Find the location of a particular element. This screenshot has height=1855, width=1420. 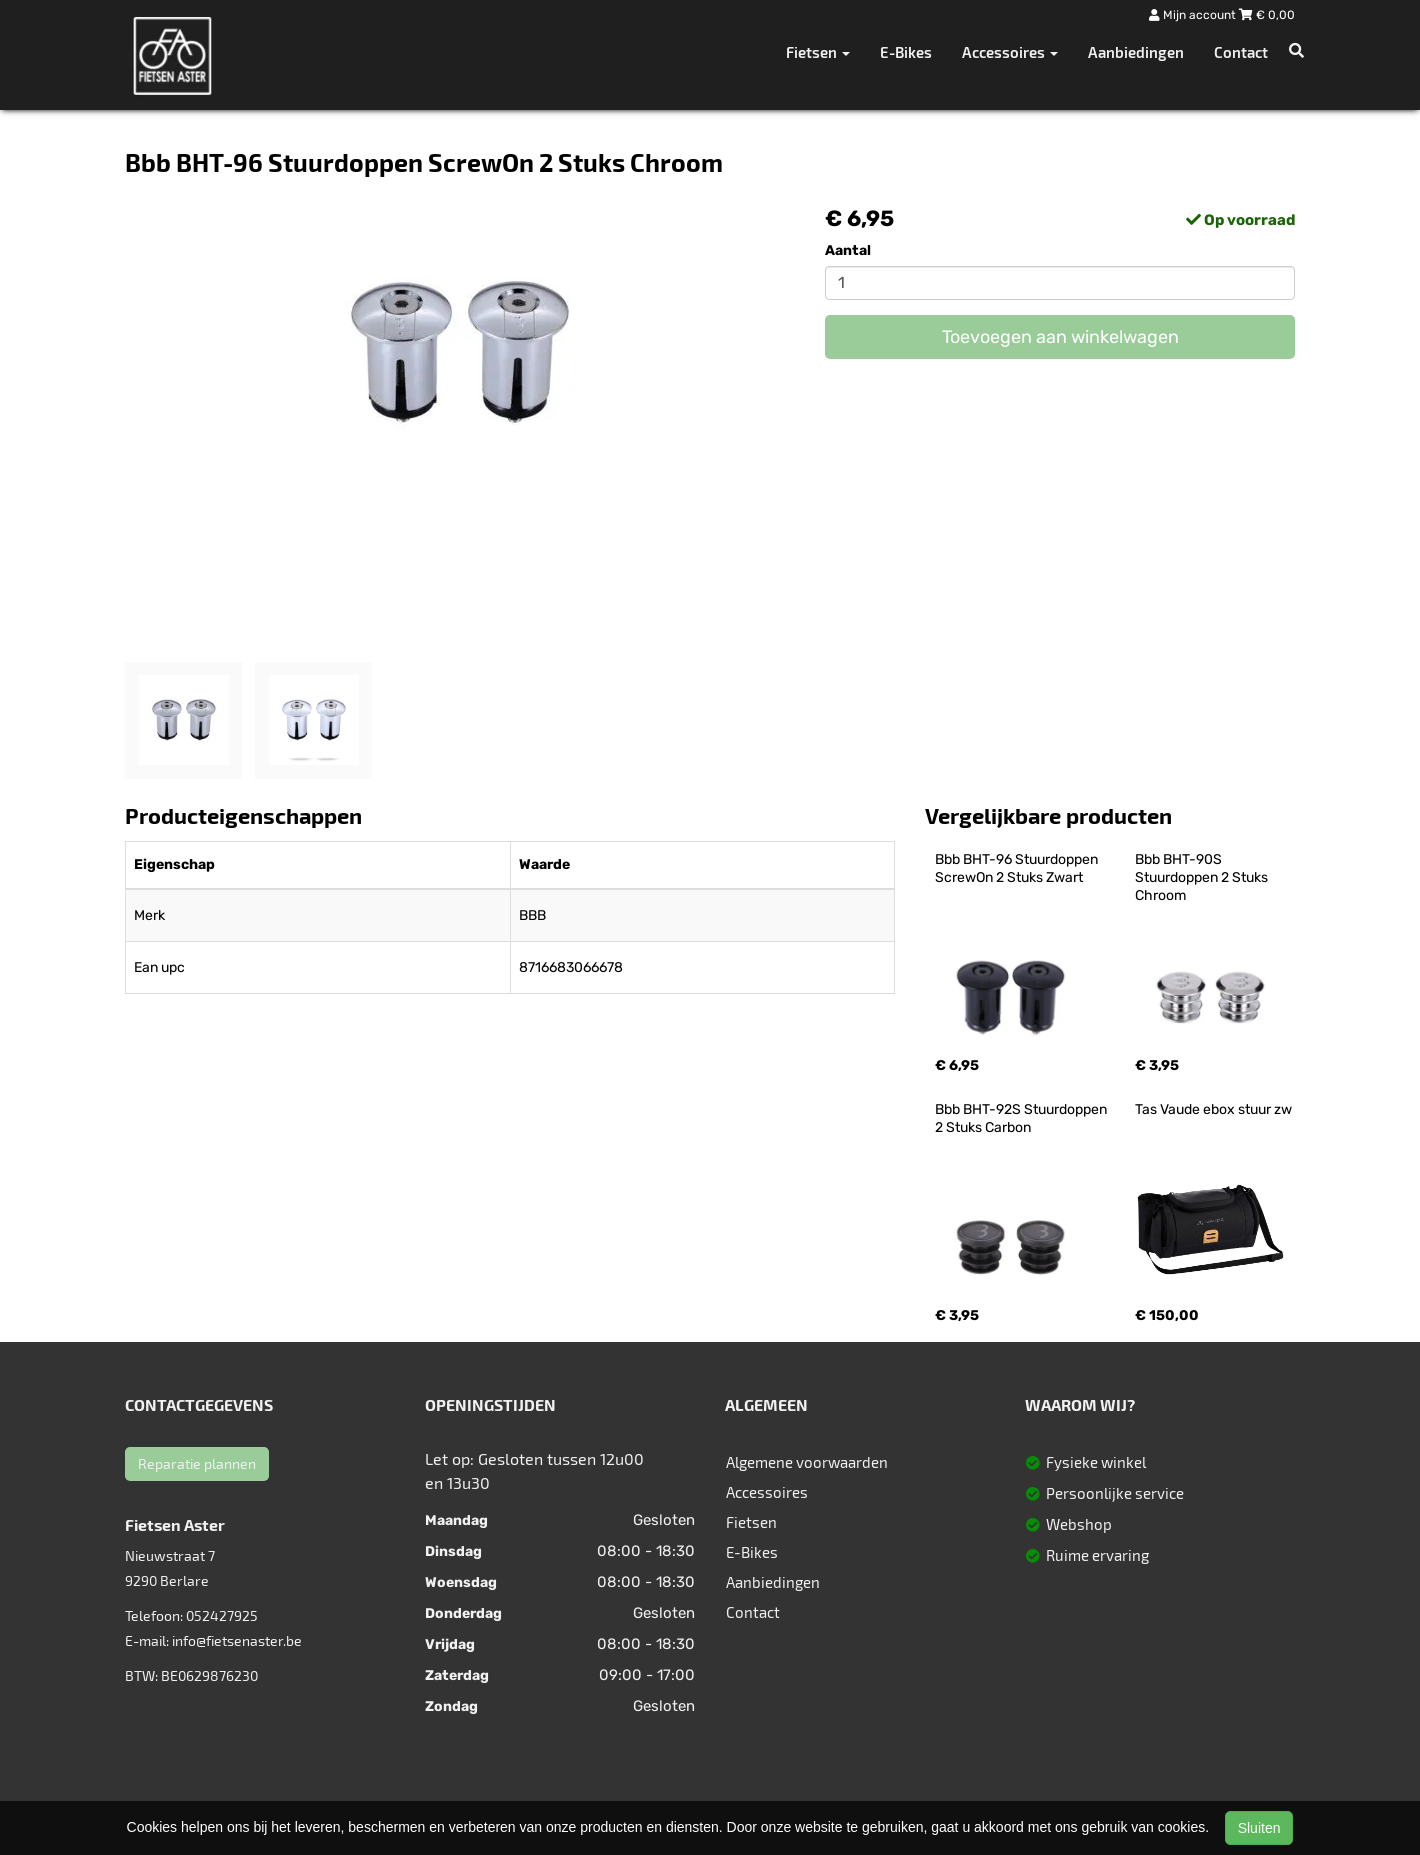

Sluiten is located at coordinates (1259, 1828).